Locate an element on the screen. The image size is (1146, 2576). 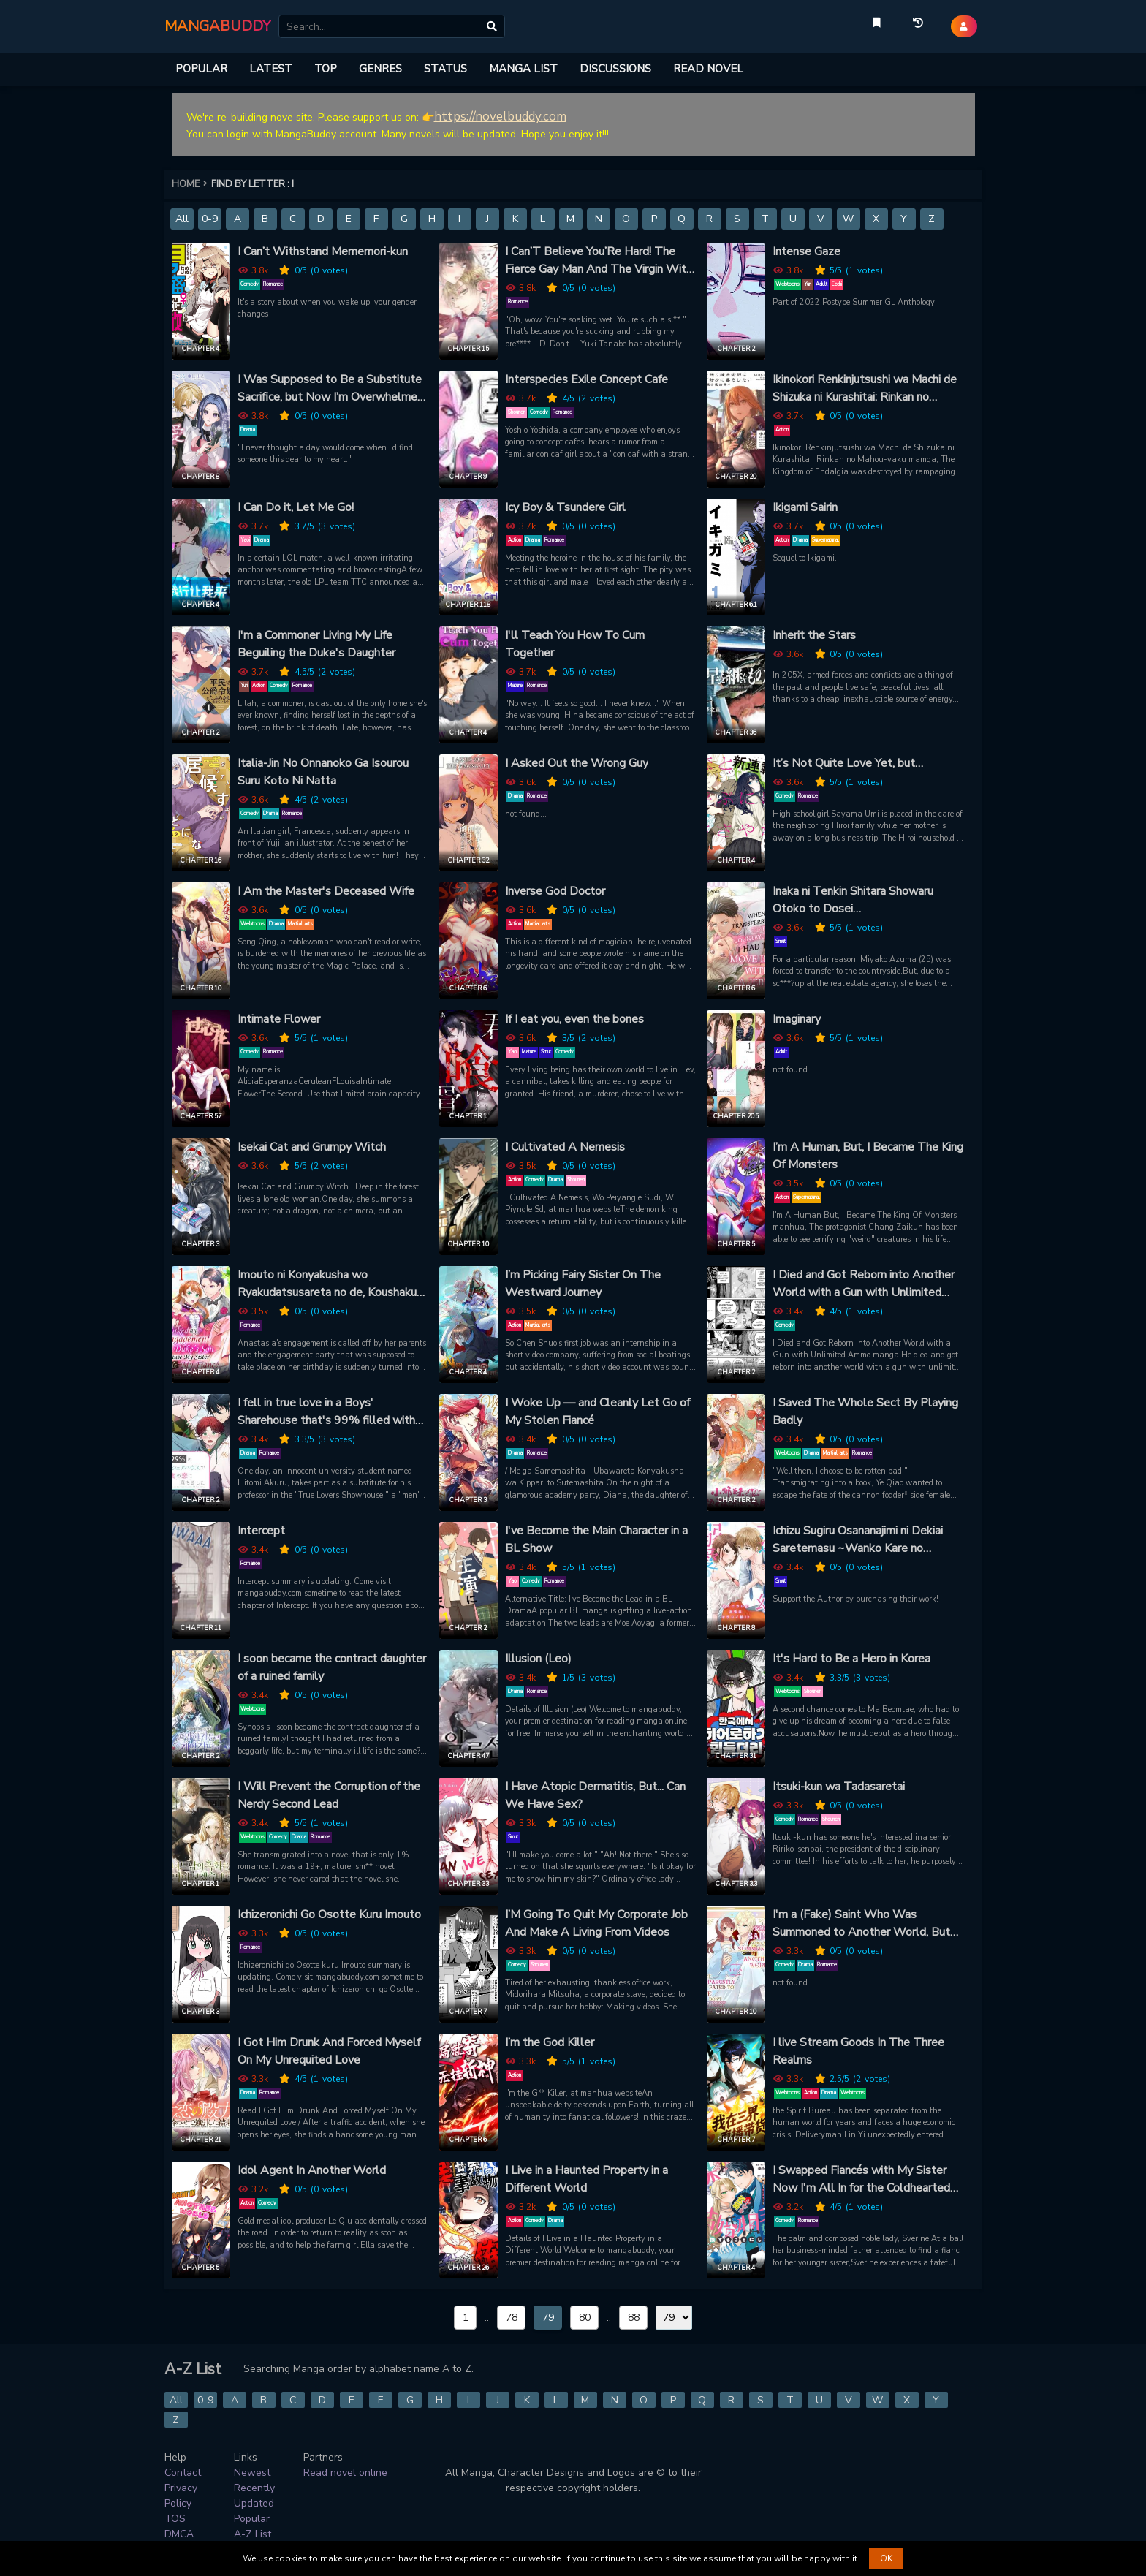
88 is located at coordinates (634, 2318).